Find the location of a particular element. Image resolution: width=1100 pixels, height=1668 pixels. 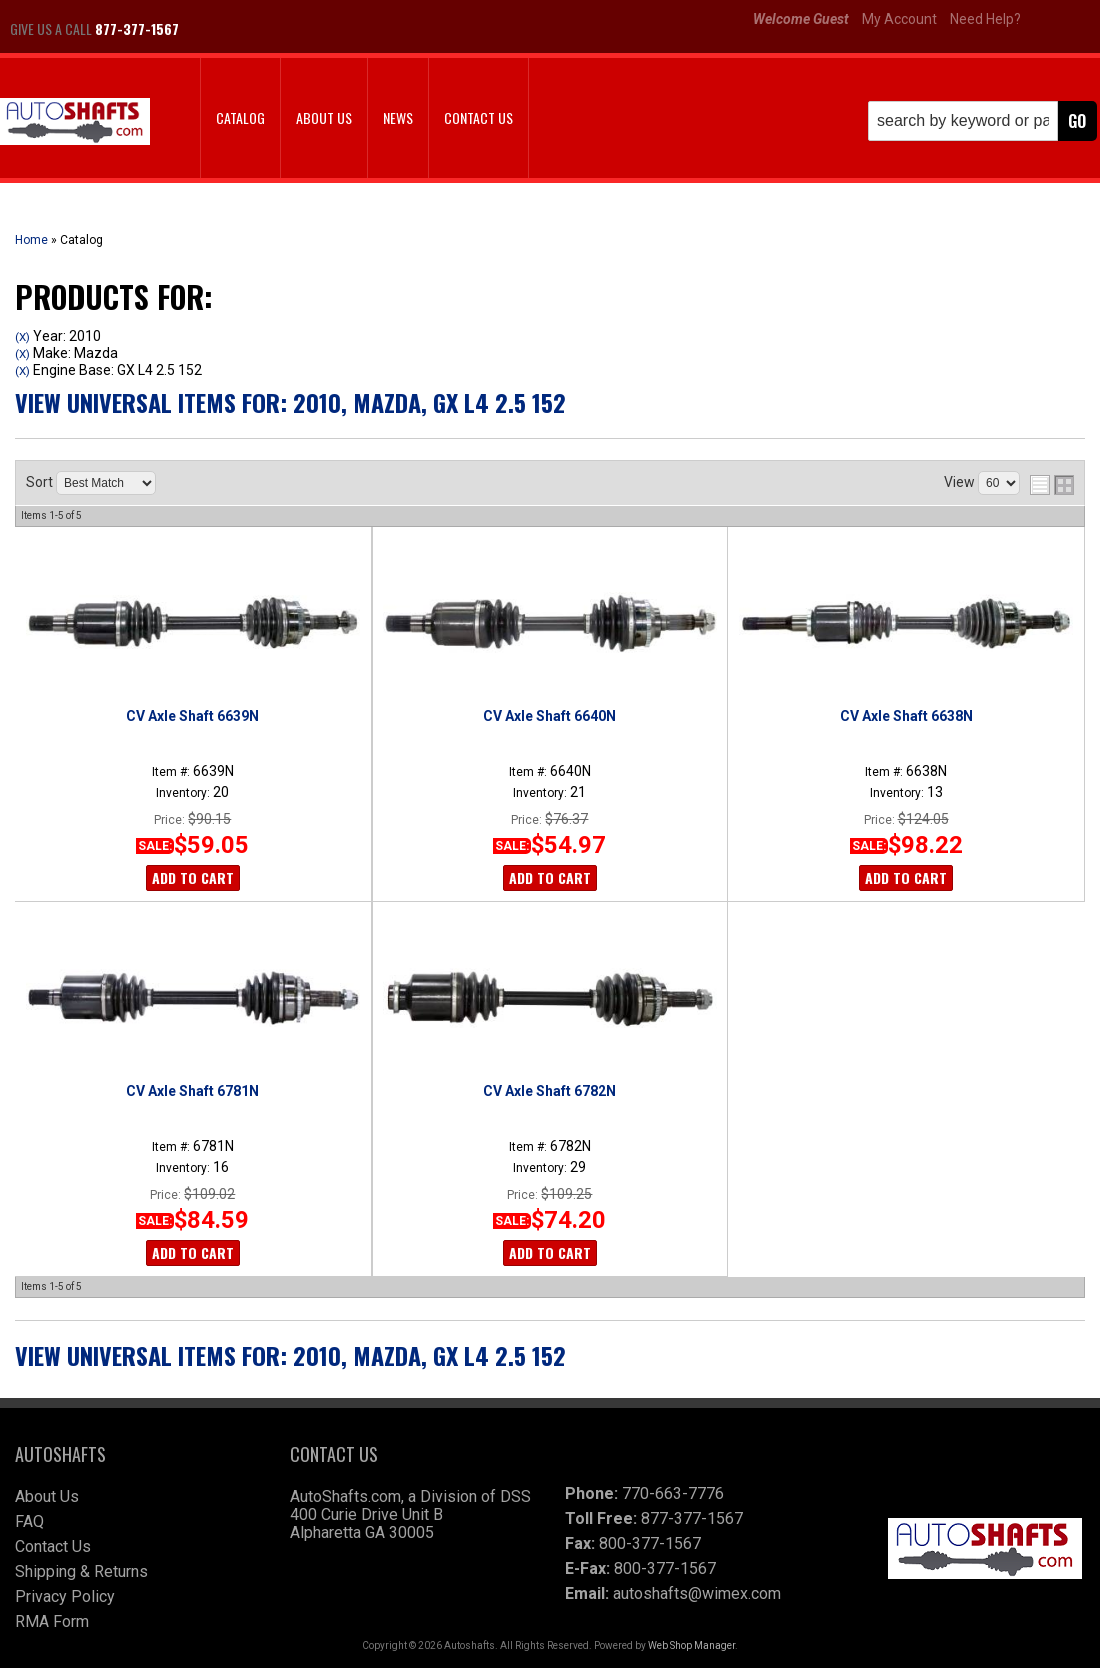

CV Axle Shaft 6640N is located at coordinates (549, 716).